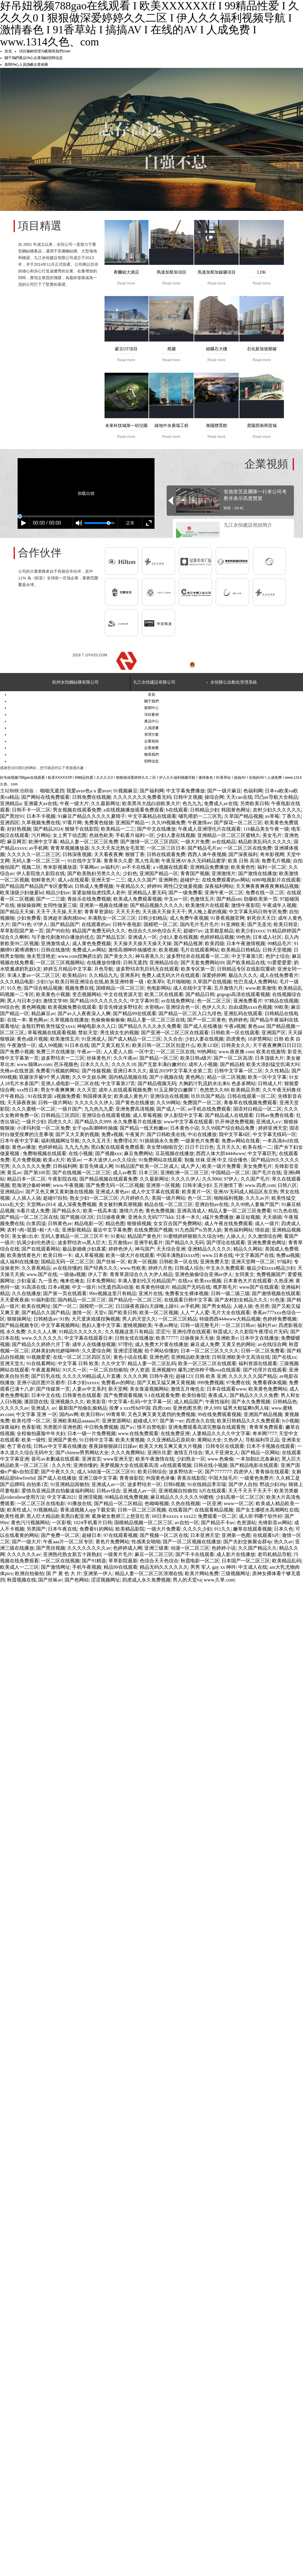 Image resolution: width=303 pixels, height=2576 pixels. What do you see at coordinates (243, 854) in the screenshot?
I see `国产深夜福利` at bounding box center [243, 854].